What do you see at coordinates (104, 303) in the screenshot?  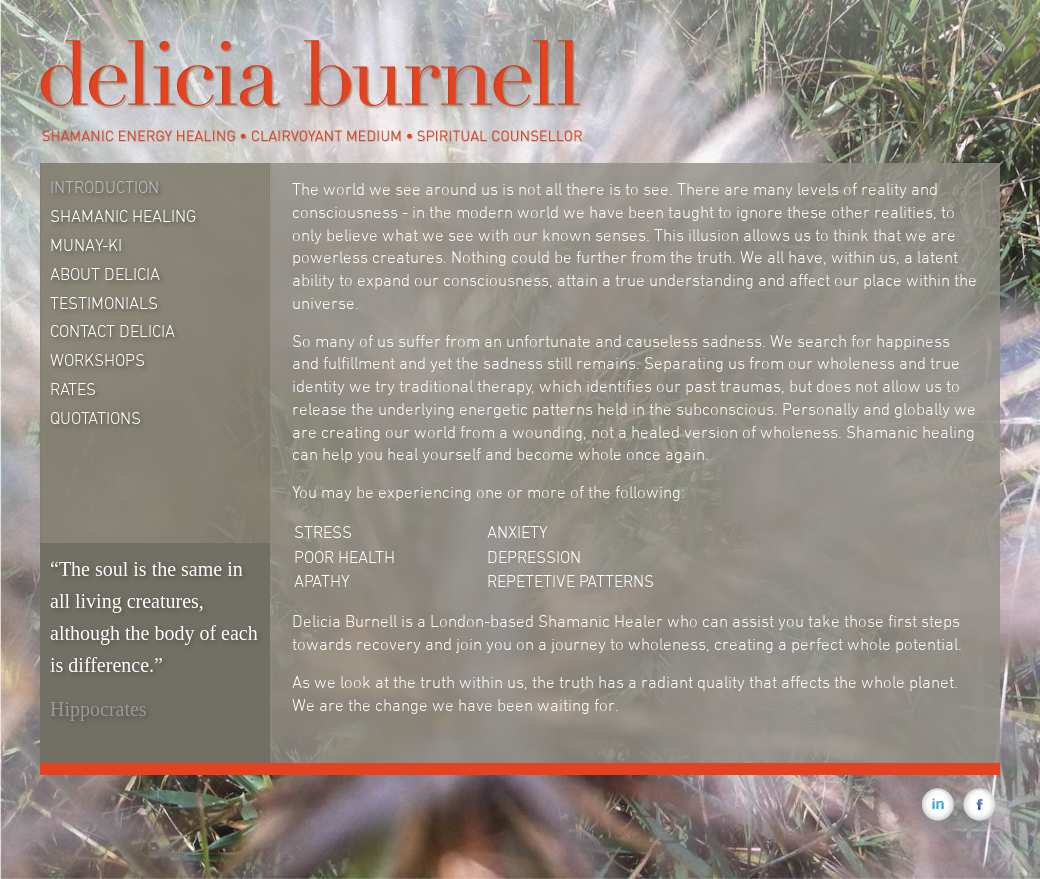 I see `Testimonials` at bounding box center [104, 303].